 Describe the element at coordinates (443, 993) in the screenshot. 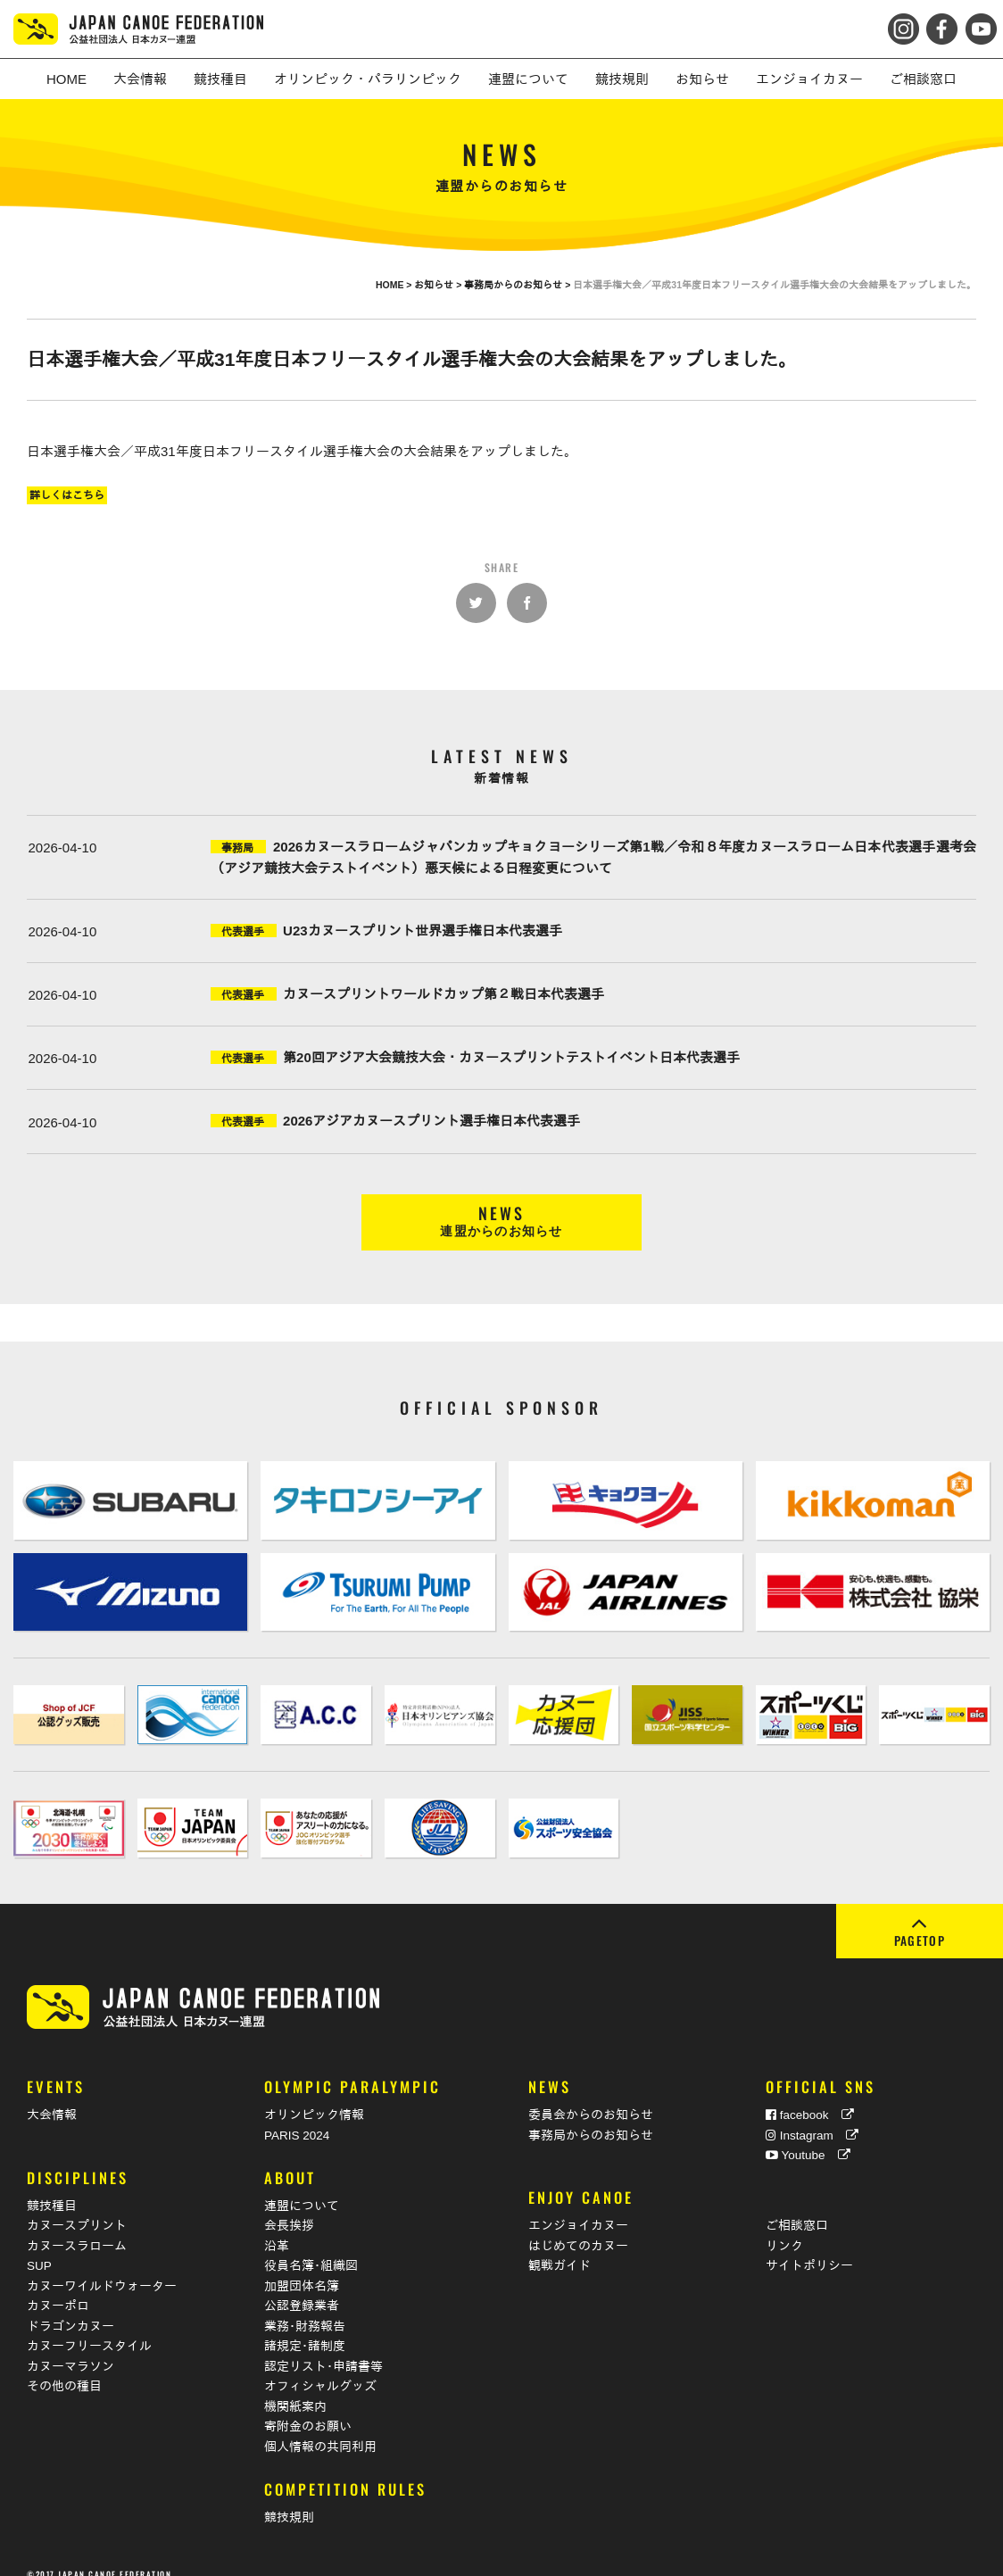

I see `カヌースプリントワールドカップ第２戦日本代表選手` at that location.